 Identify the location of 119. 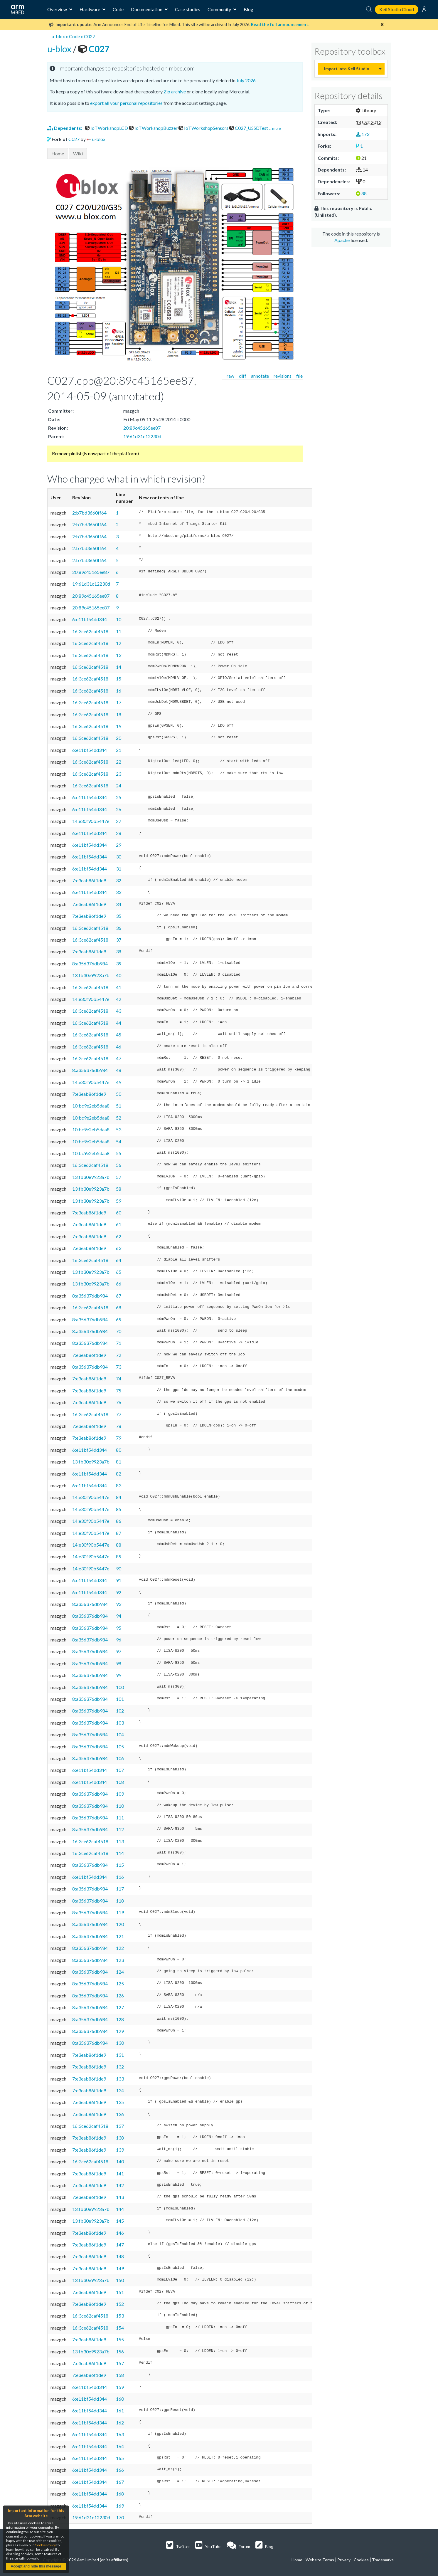
(120, 1912).